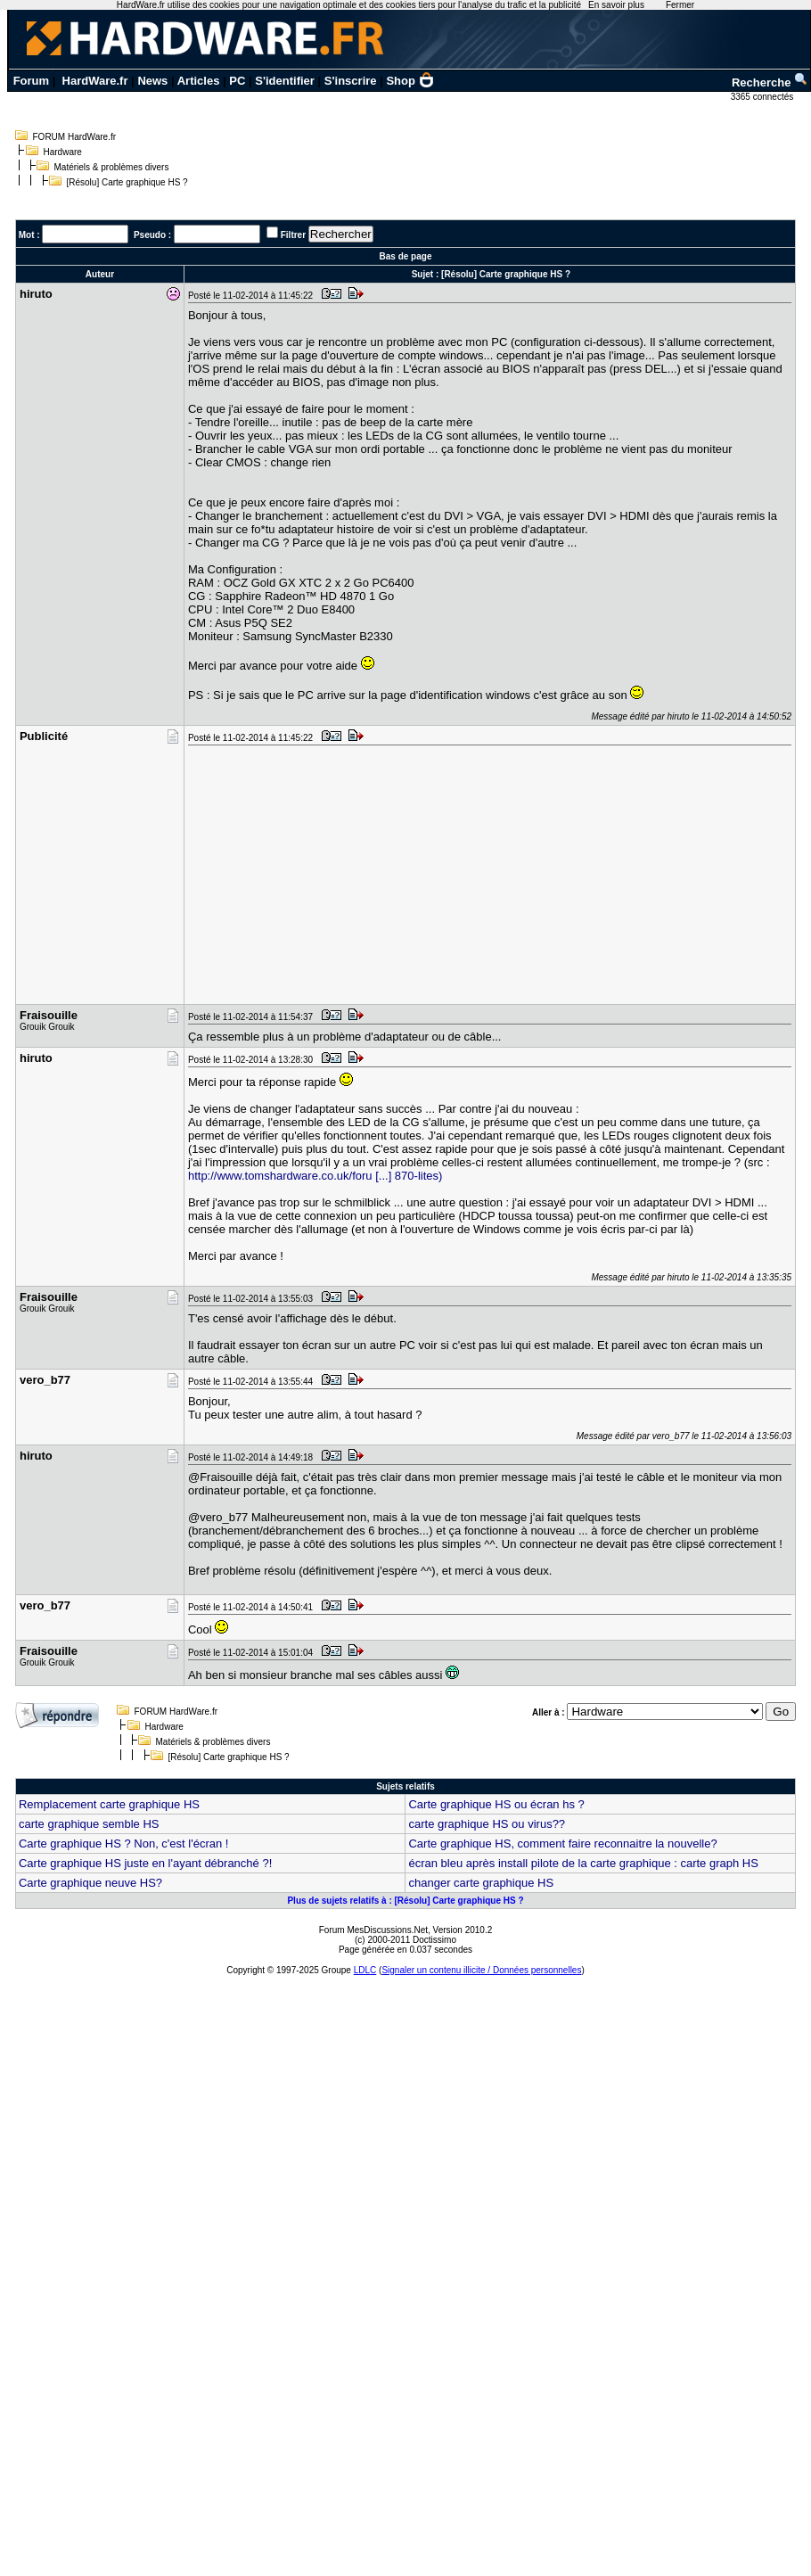  Describe the element at coordinates (237, 80) in the screenshot. I see `PC` at that location.